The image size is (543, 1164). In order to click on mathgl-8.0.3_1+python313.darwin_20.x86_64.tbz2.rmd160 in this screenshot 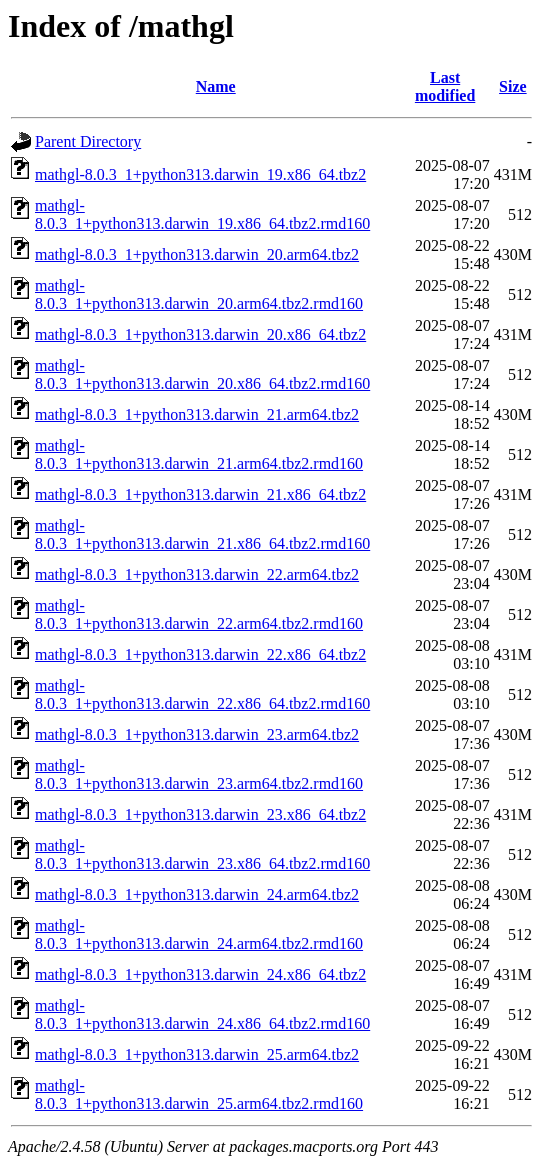, I will do `click(202, 374)`.